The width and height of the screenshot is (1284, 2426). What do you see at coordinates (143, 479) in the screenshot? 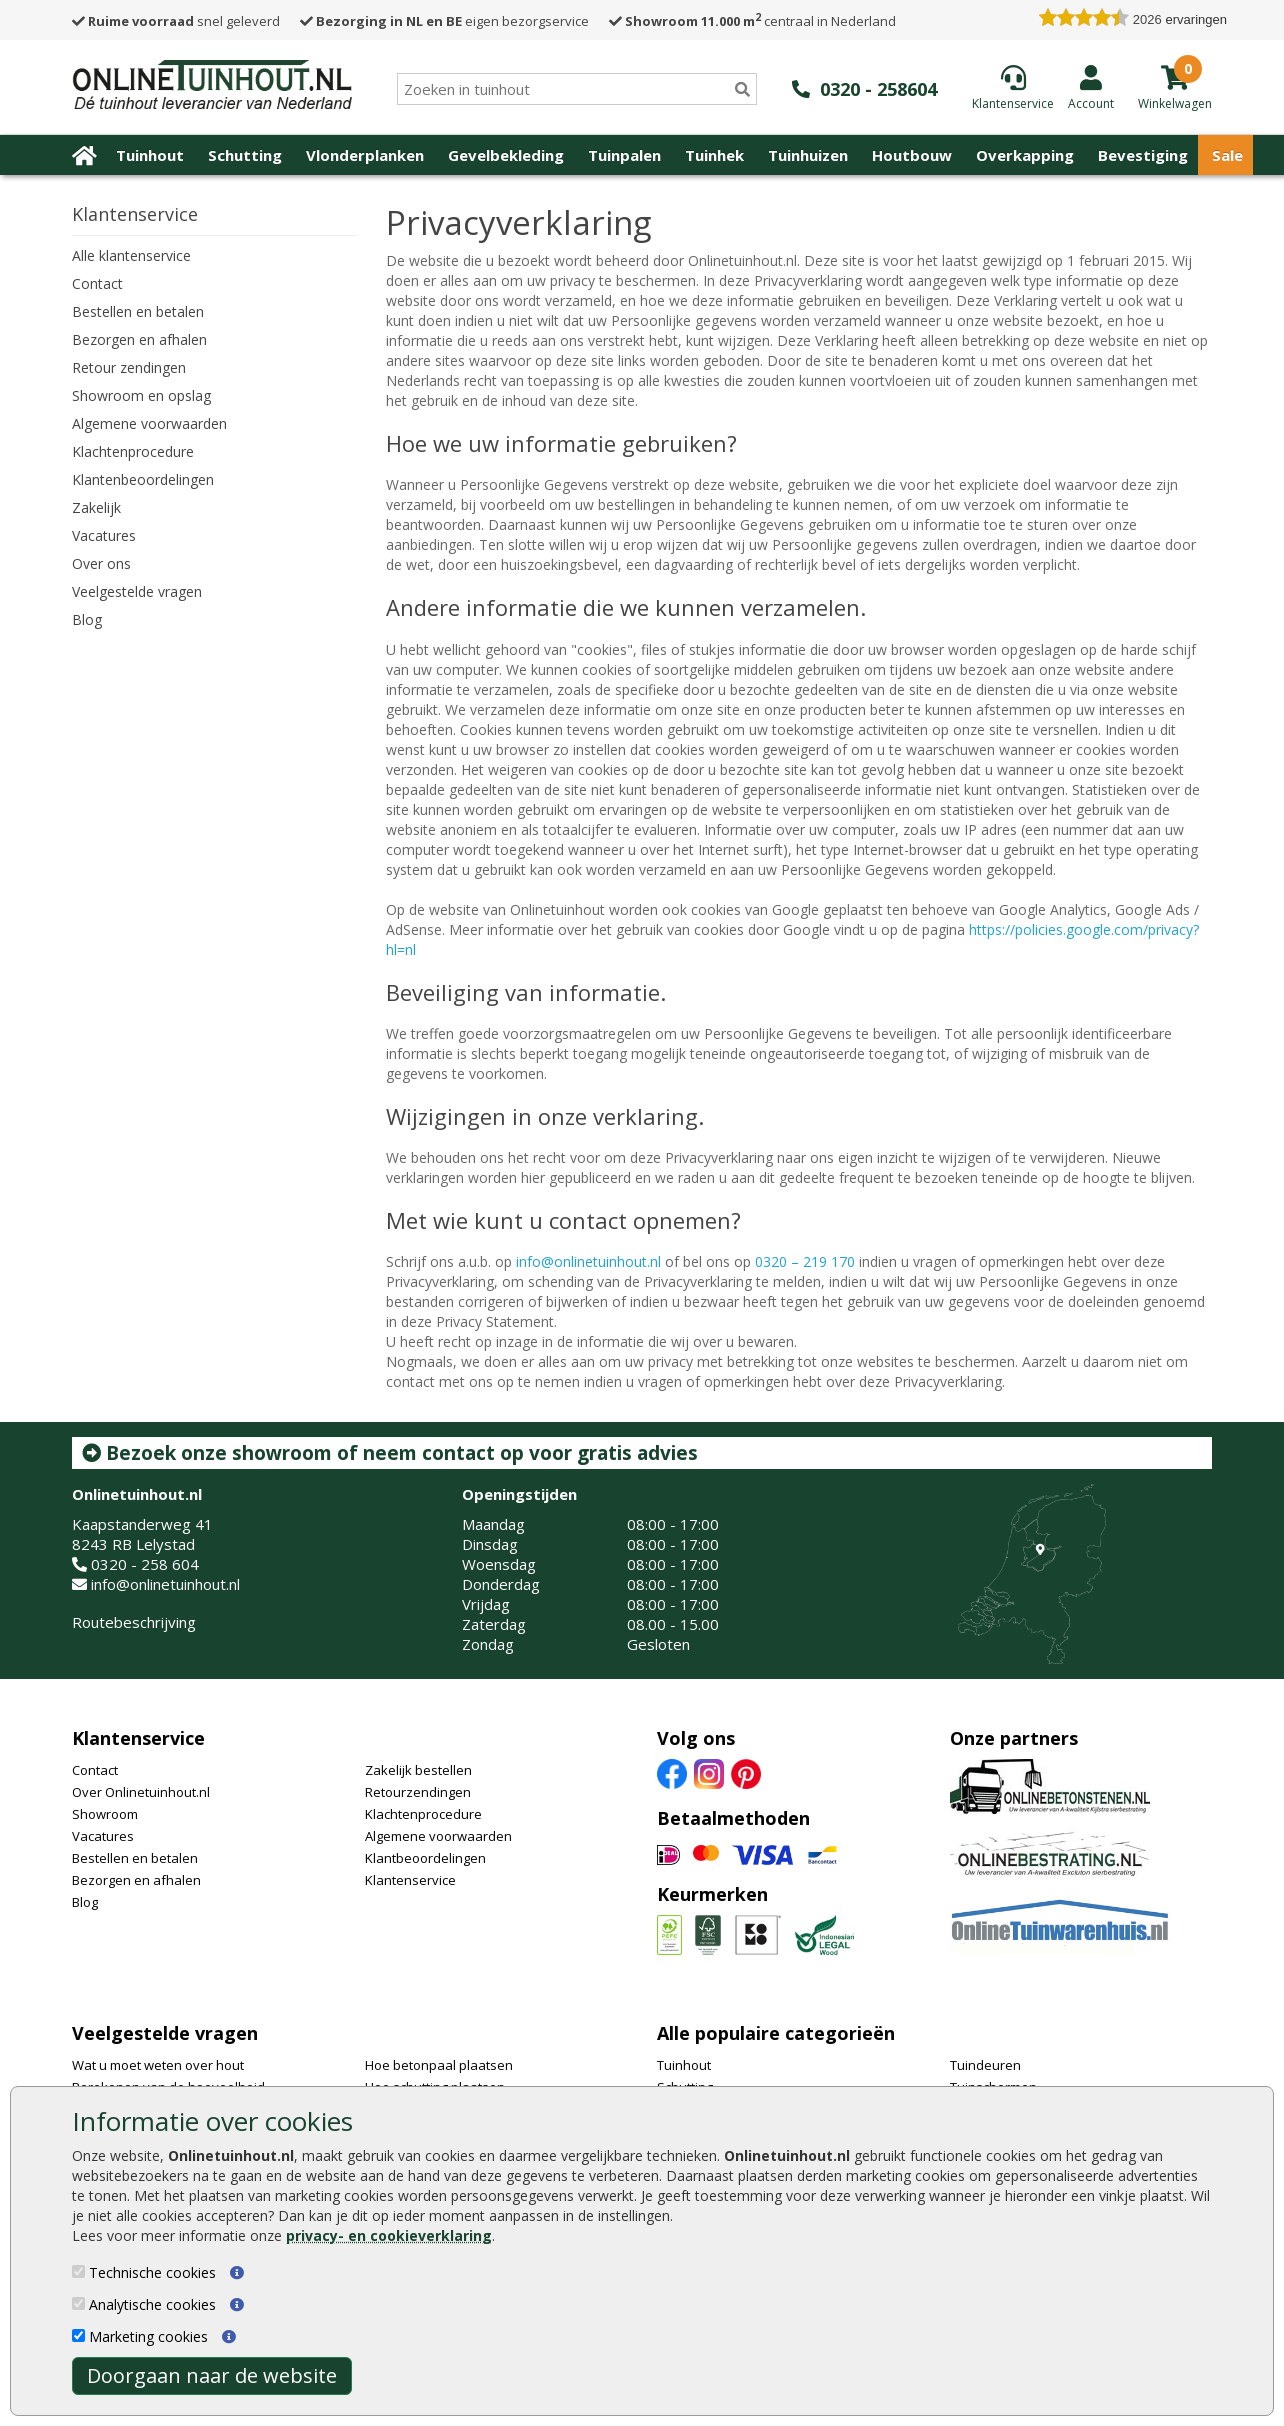
I see `Klantenbeoordelingen` at bounding box center [143, 479].